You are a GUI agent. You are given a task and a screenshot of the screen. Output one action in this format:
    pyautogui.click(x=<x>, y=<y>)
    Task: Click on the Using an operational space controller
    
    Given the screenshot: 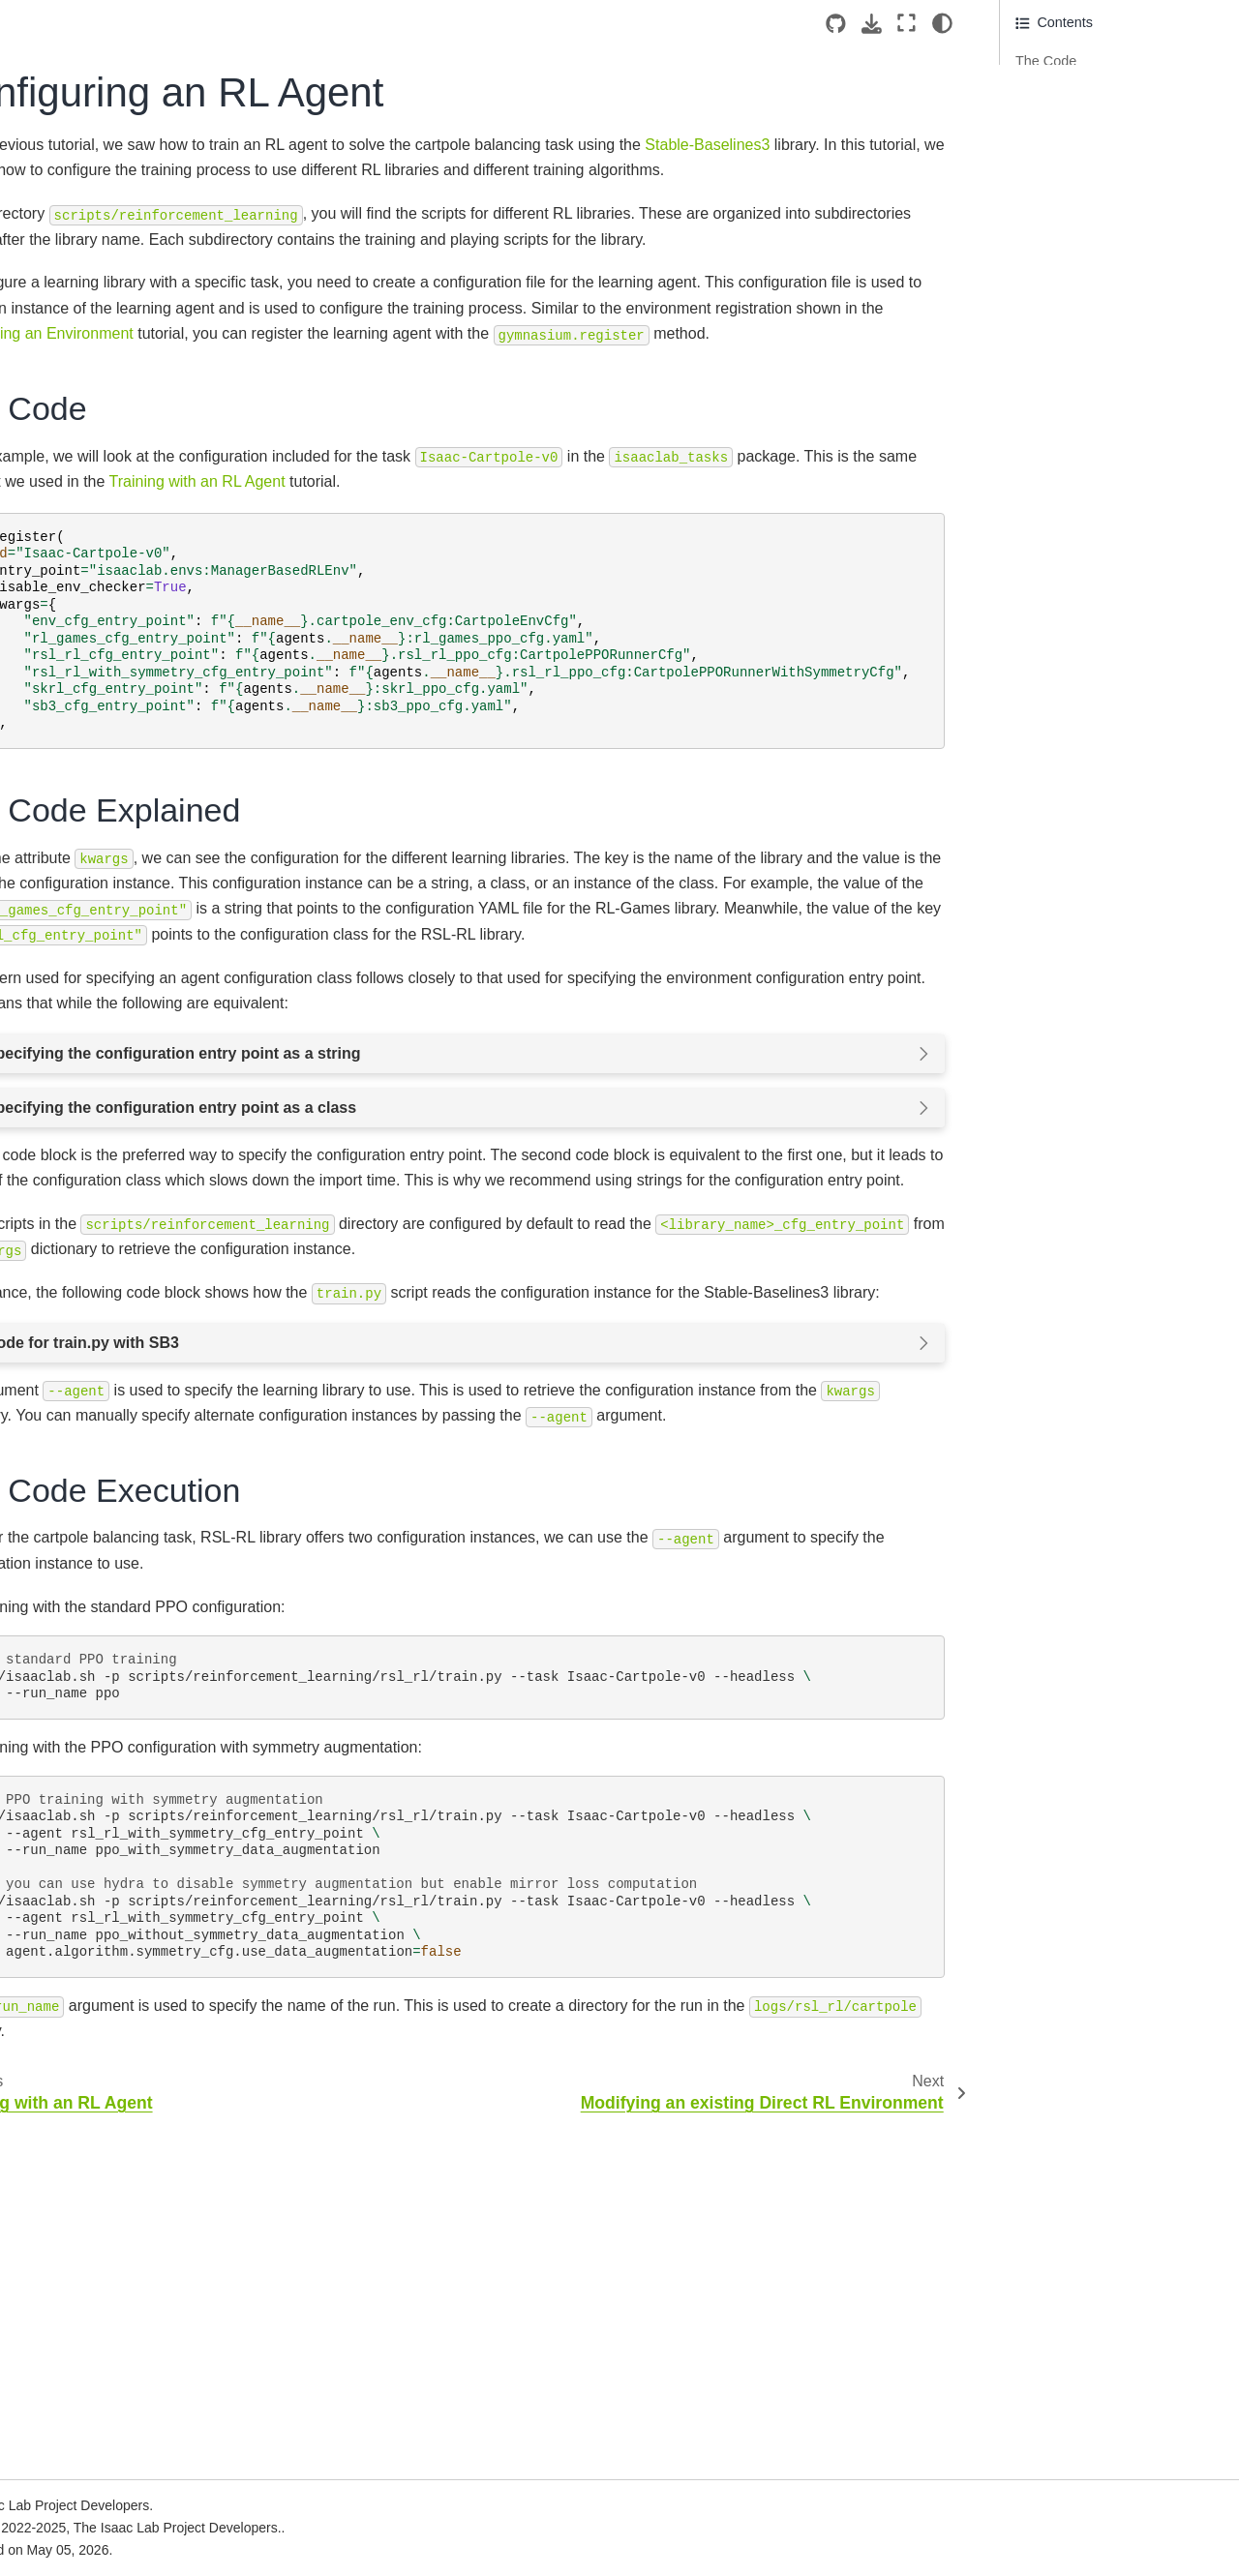 What is the action you would take?
    pyautogui.click(x=125, y=1562)
    